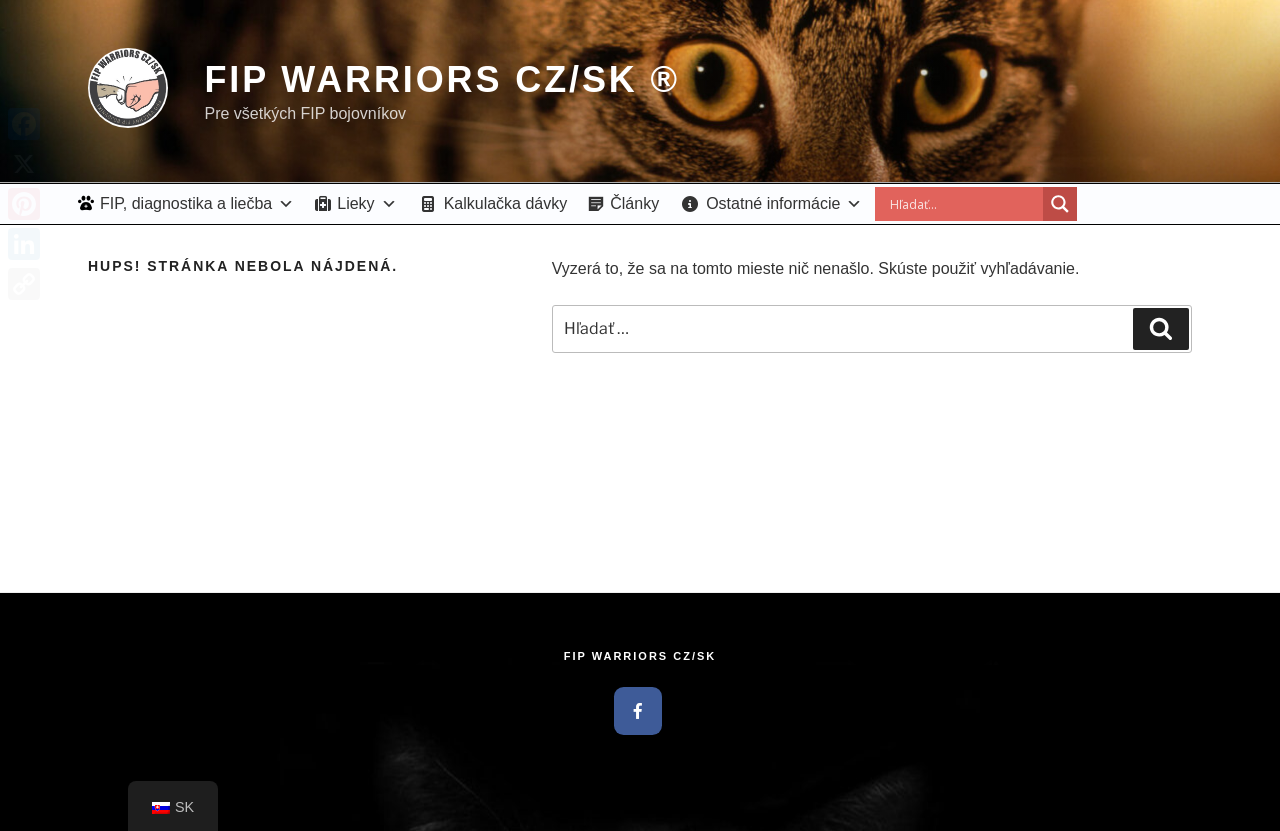  Describe the element at coordinates (784, 203) in the screenshot. I see `Ostatné informácie` at that location.